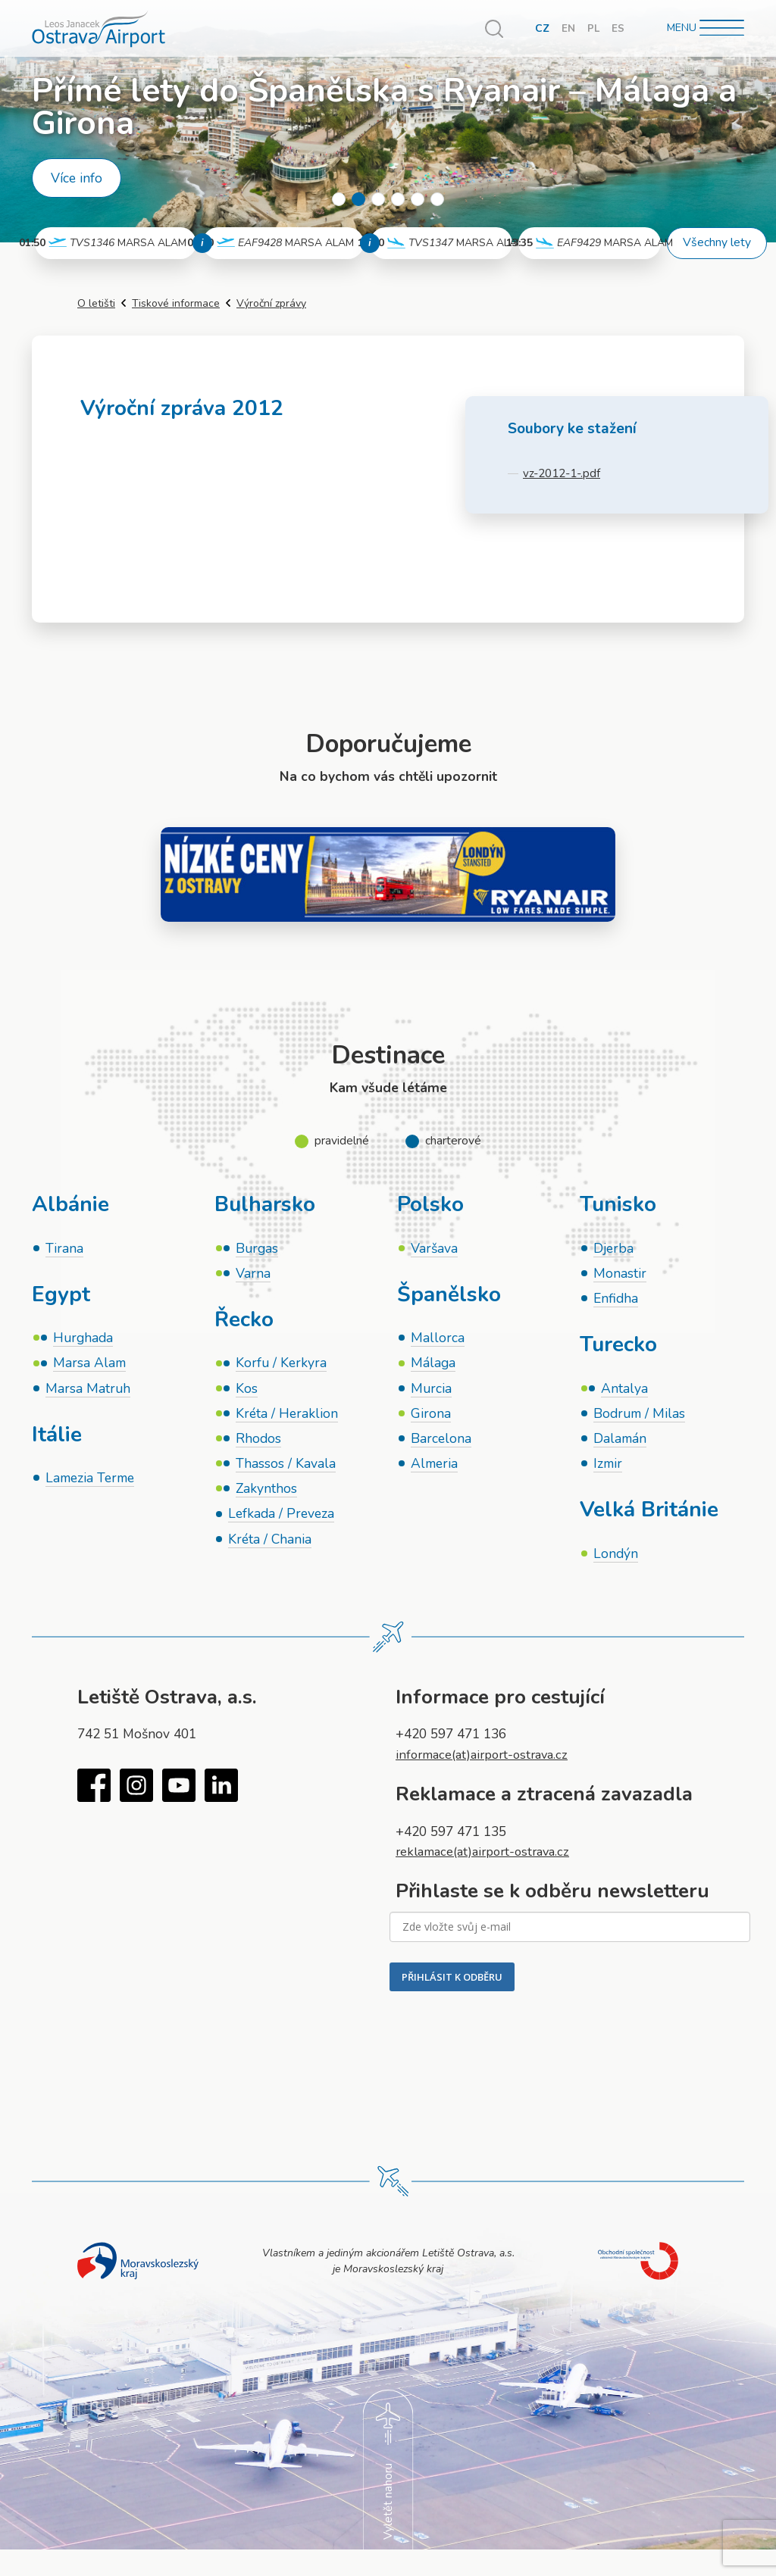 The width and height of the screenshot is (776, 2576). What do you see at coordinates (176, 303) in the screenshot?
I see `Tiskové informace` at bounding box center [176, 303].